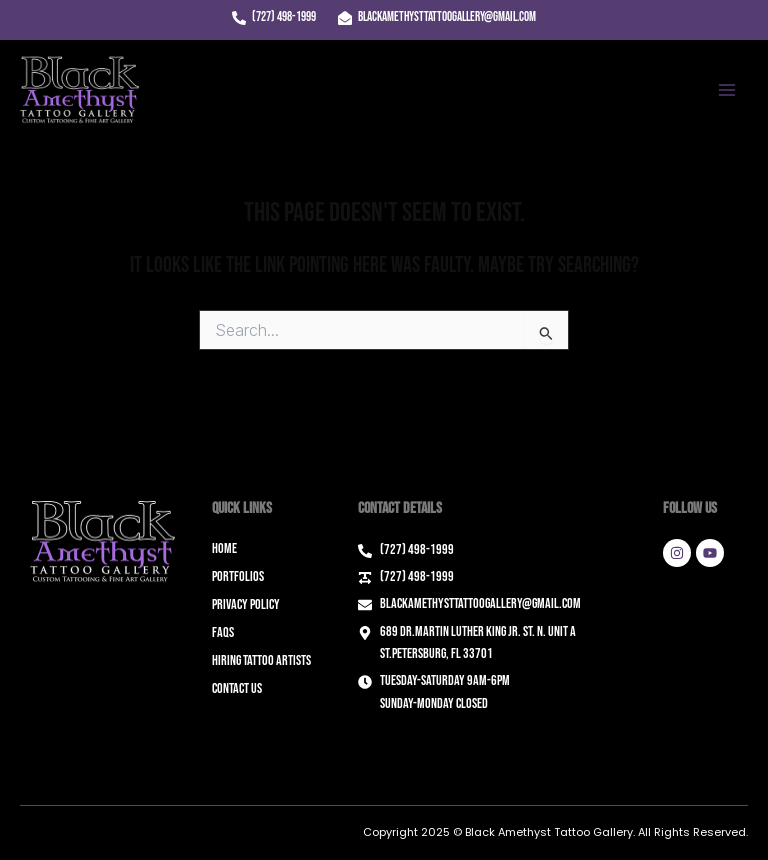  I want to click on FAQs, so click(223, 632).